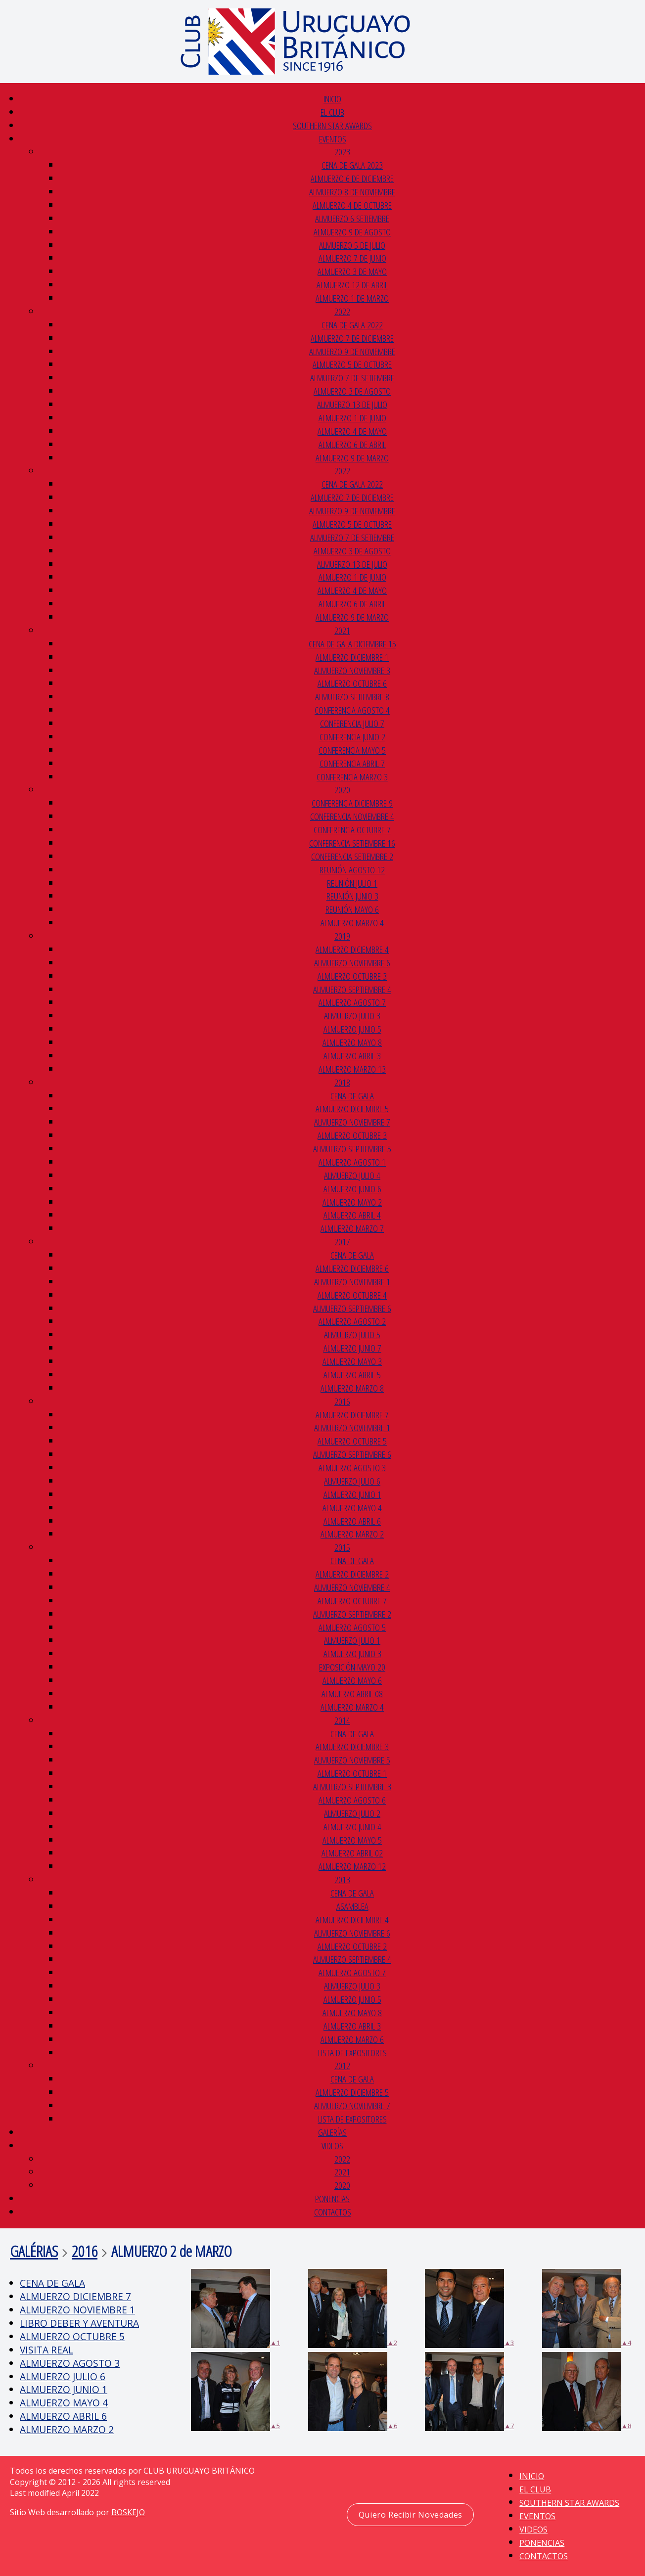  What do you see at coordinates (352, 1521) in the screenshot?
I see `ALMUERZO ABRIL 6` at bounding box center [352, 1521].